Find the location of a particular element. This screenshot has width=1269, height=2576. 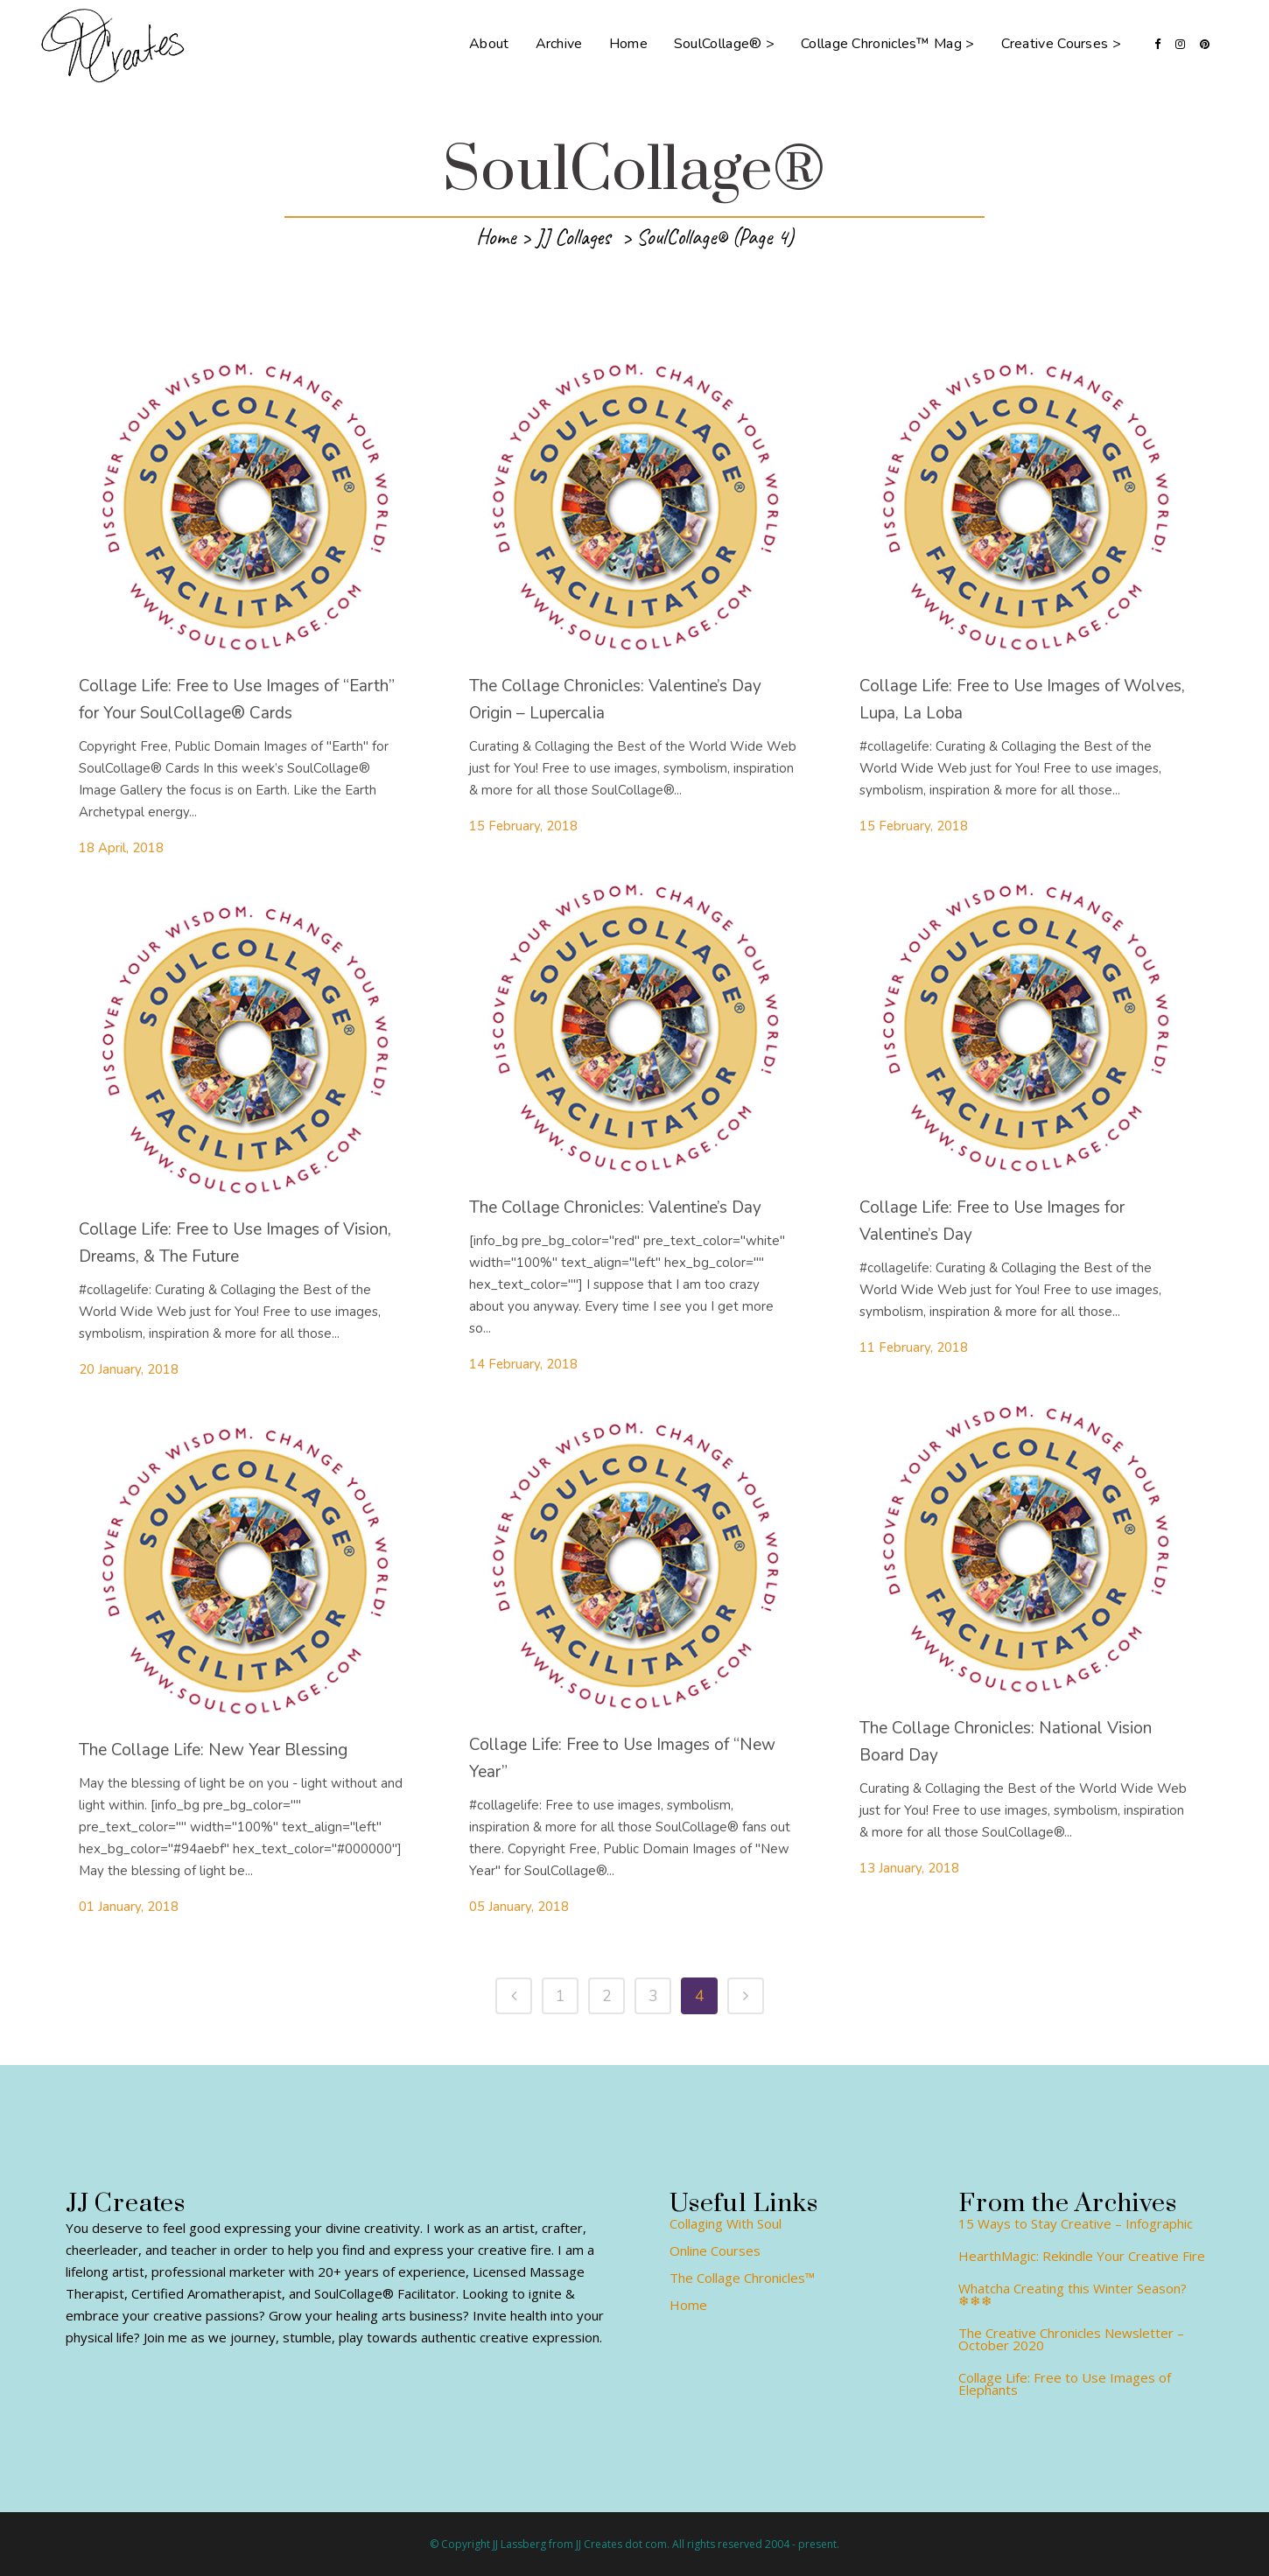

The Collage Chronicles™ is located at coordinates (742, 2278).